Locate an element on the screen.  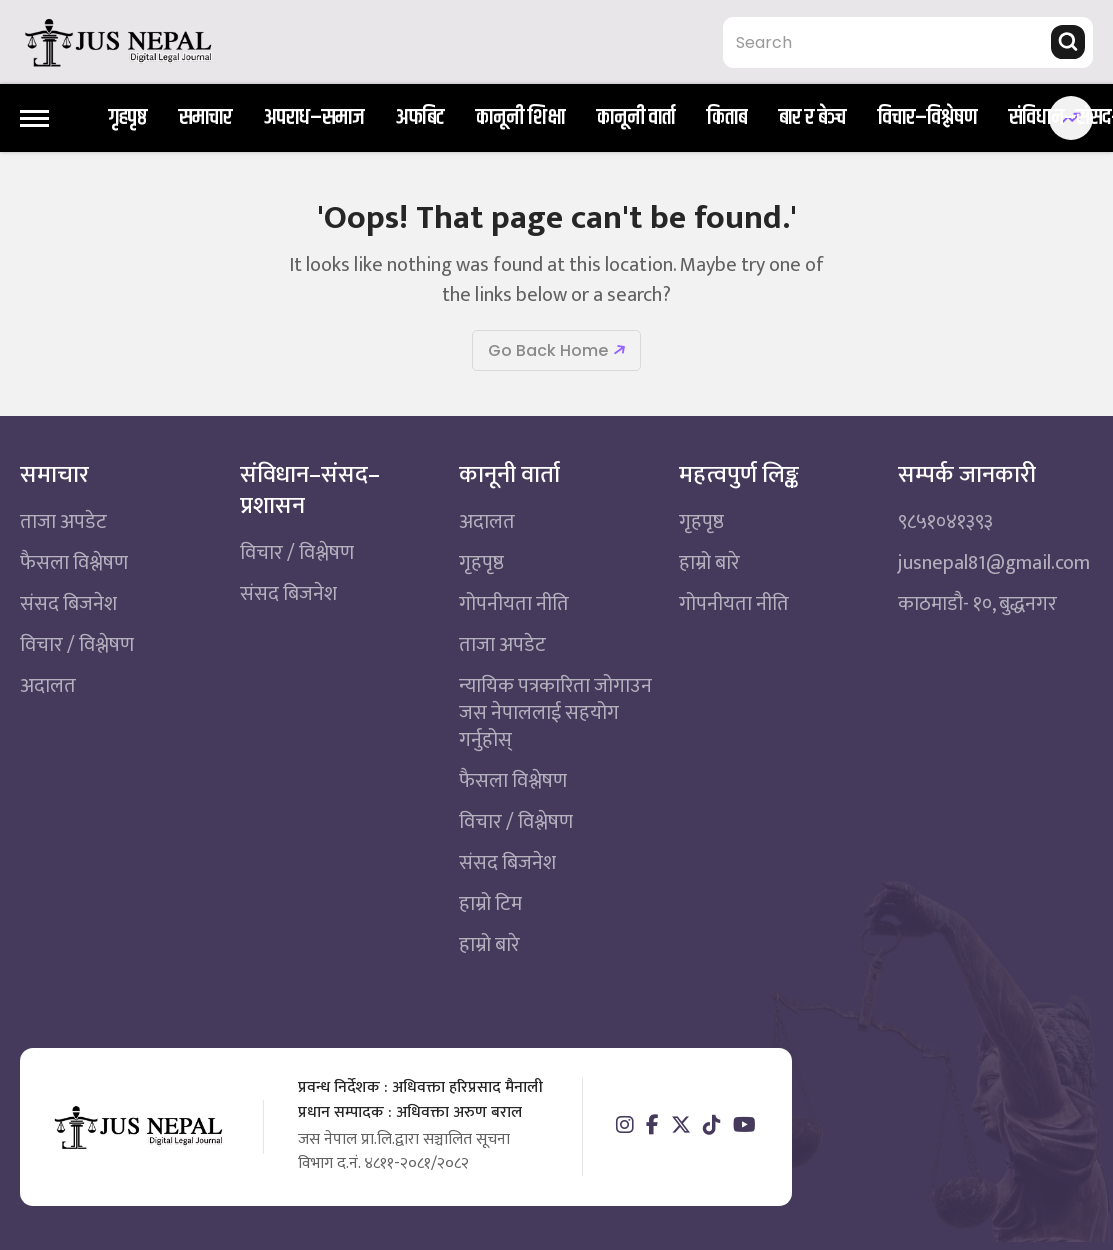
अफबिट is located at coordinates (420, 118).